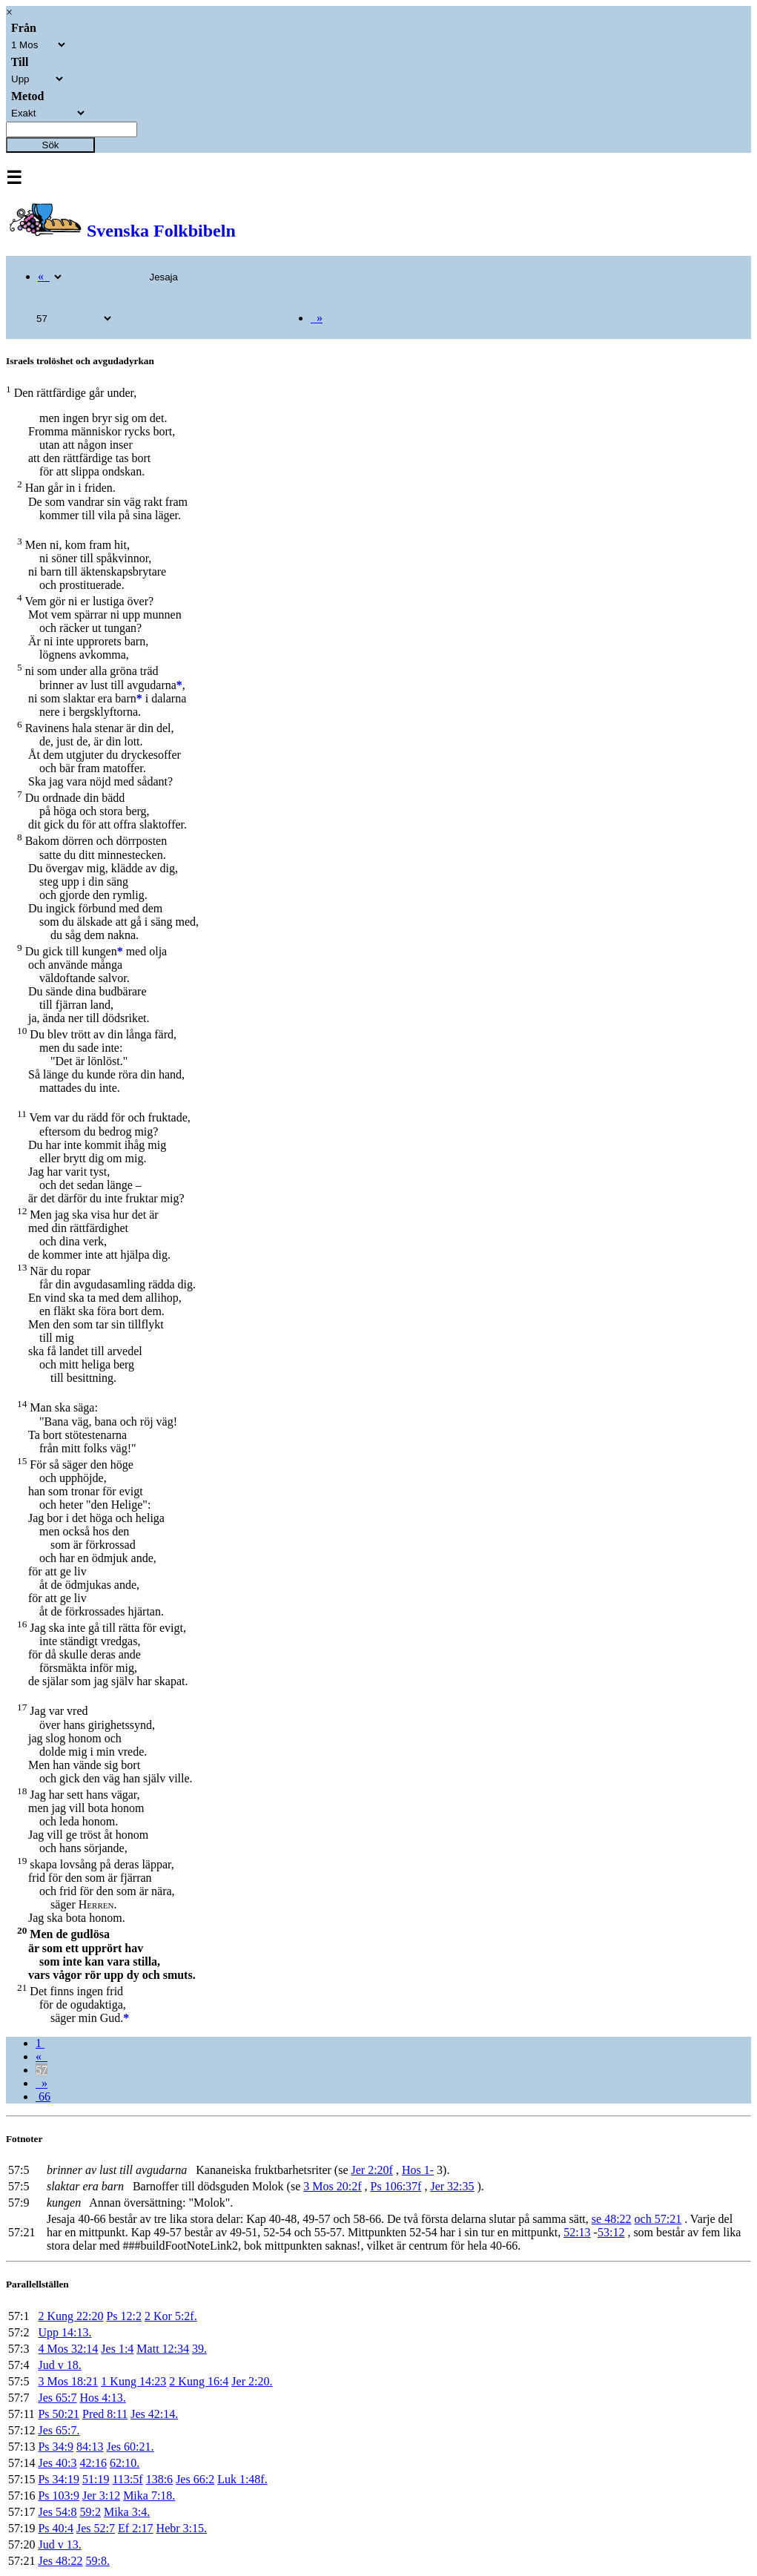  What do you see at coordinates (611, 2232) in the screenshot?
I see `53:12` at bounding box center [611, 2232].